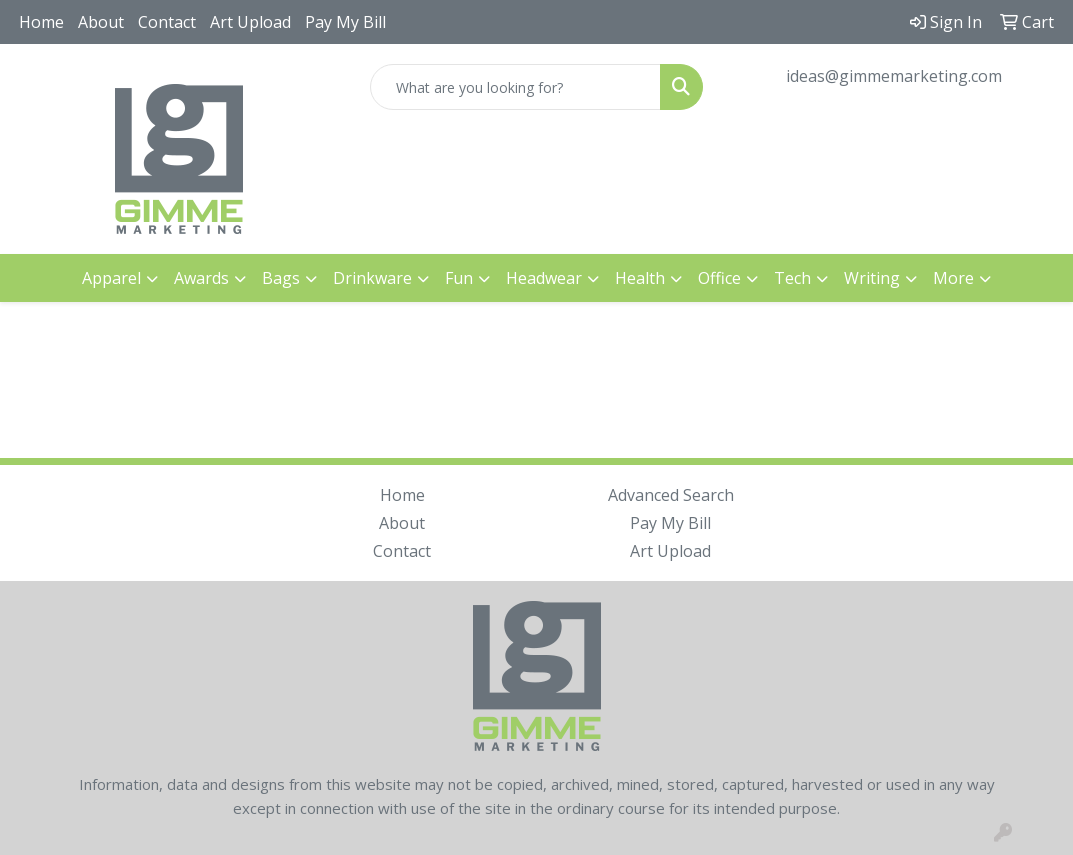  What do you see at coordinates (671, 495) in the screenshot?
I see `Advanced Search` at bounding box center [671, 495].